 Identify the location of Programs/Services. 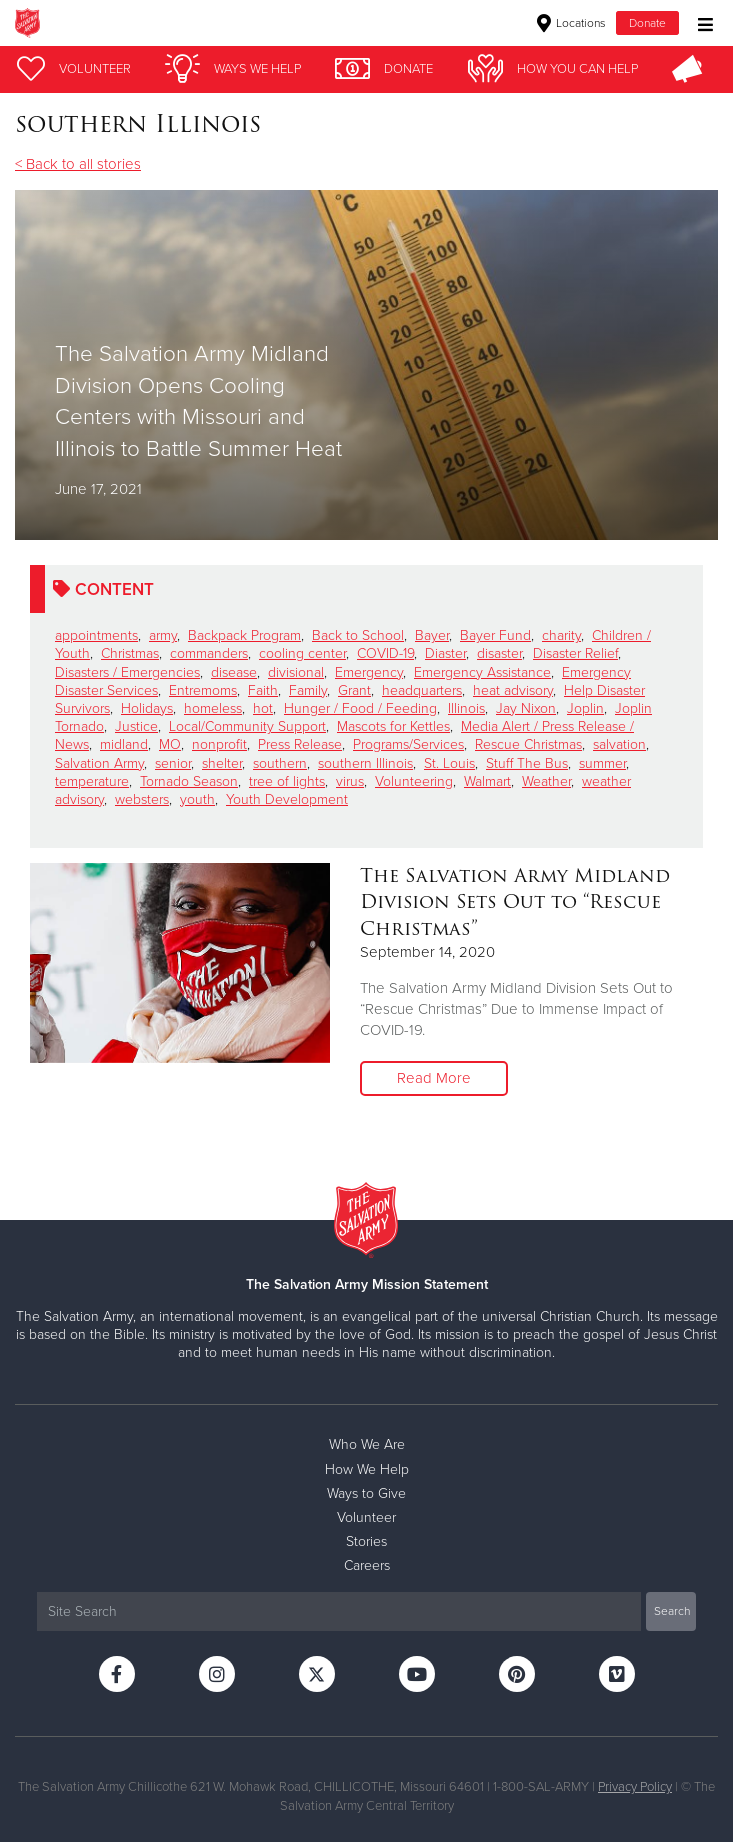
(408, 744).